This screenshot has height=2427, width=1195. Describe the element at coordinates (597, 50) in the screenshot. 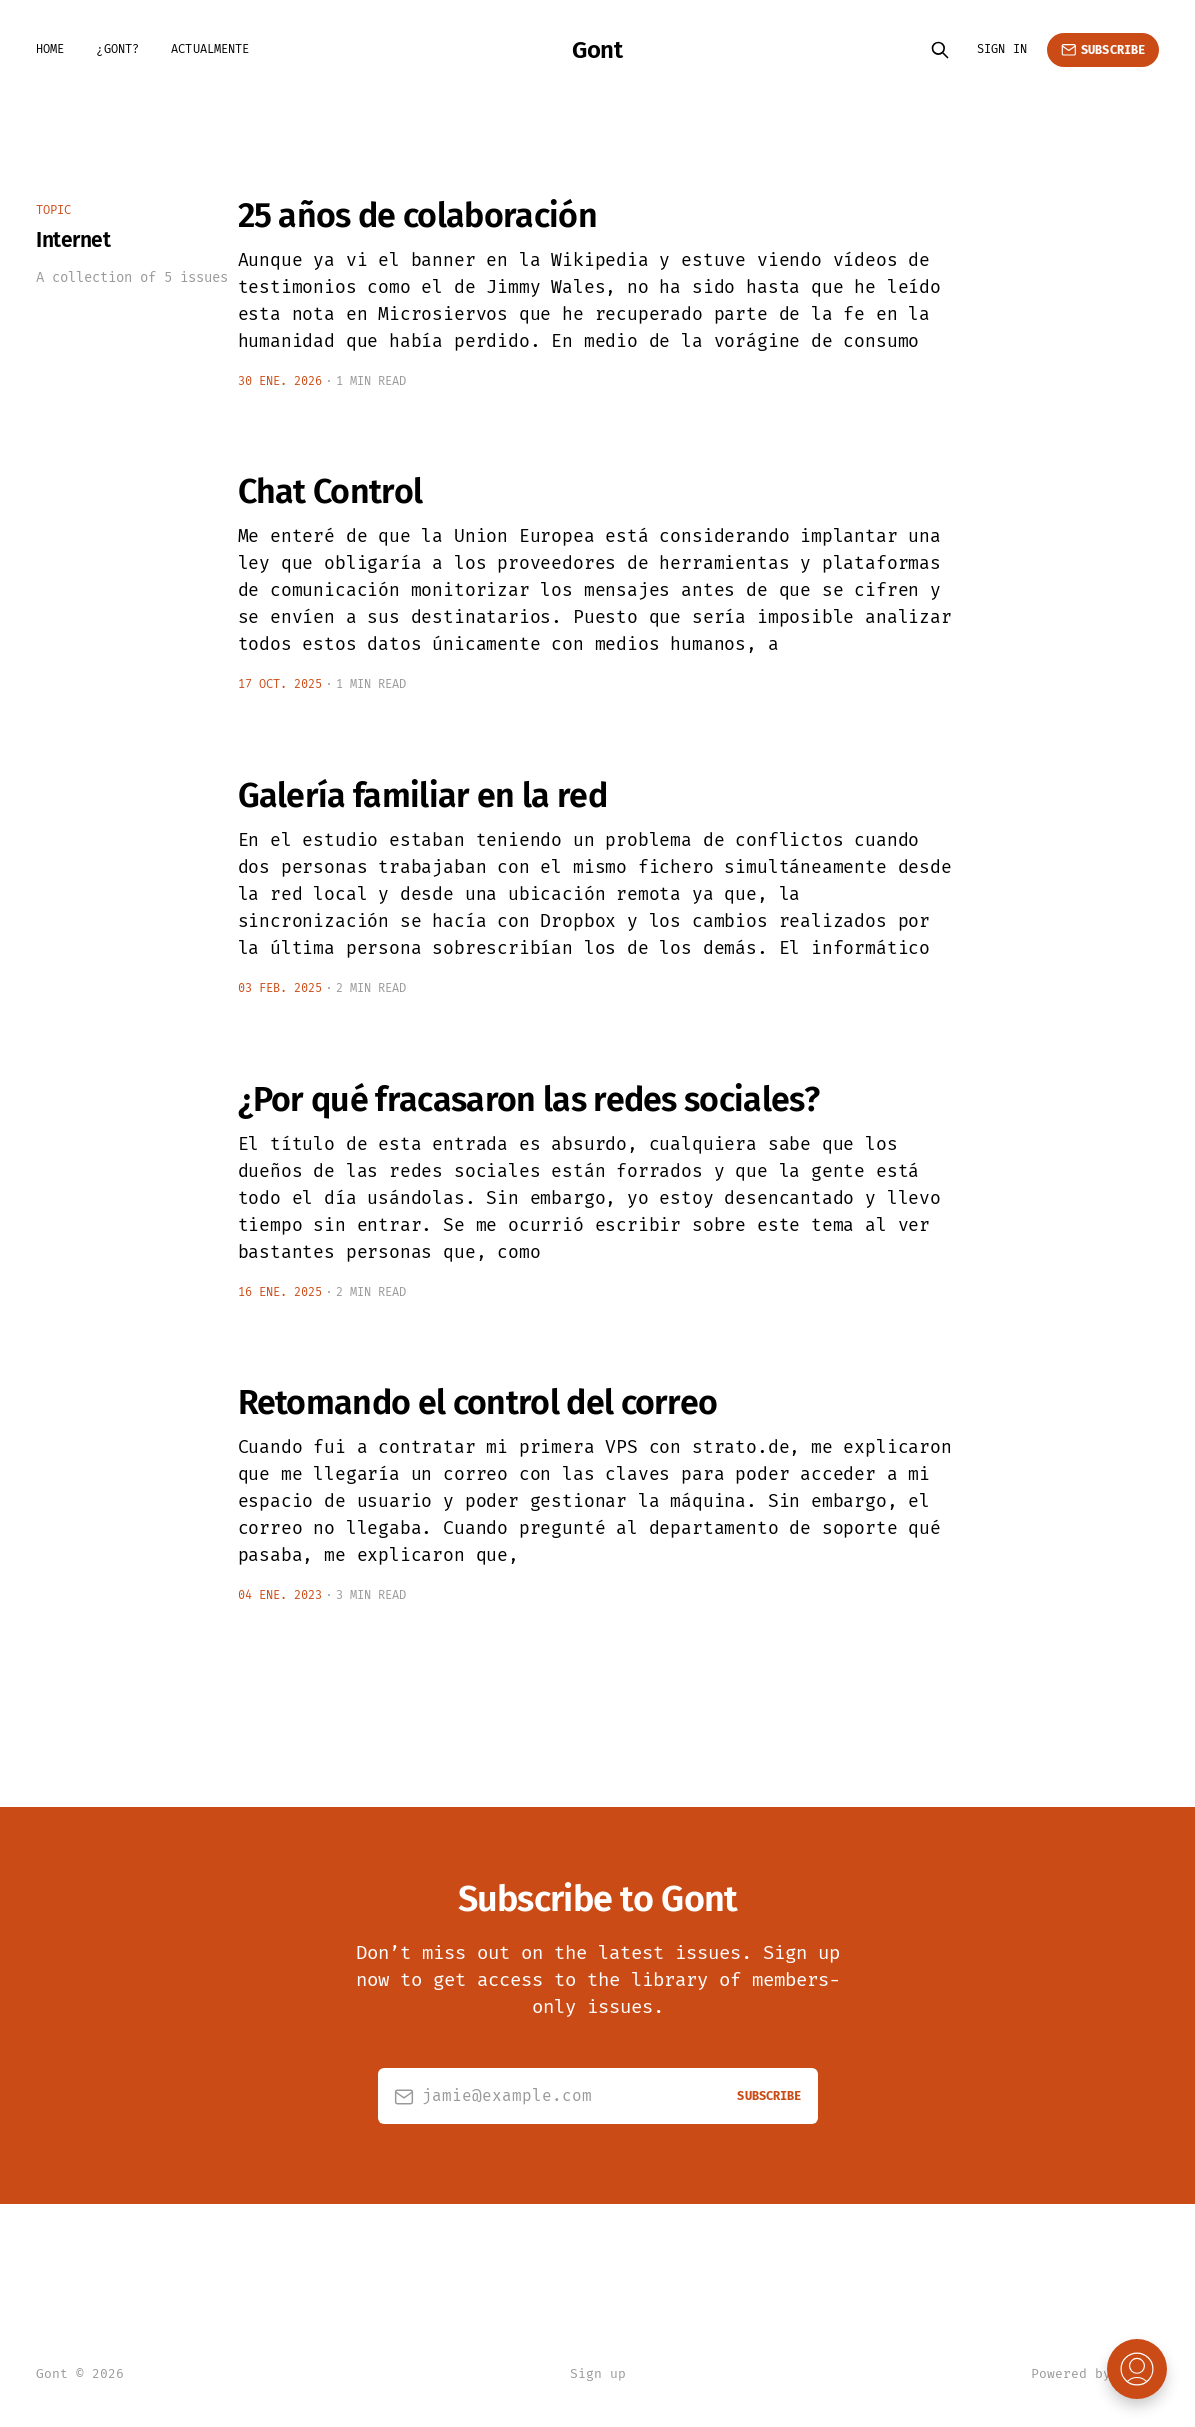

I see `Gont` at that location.